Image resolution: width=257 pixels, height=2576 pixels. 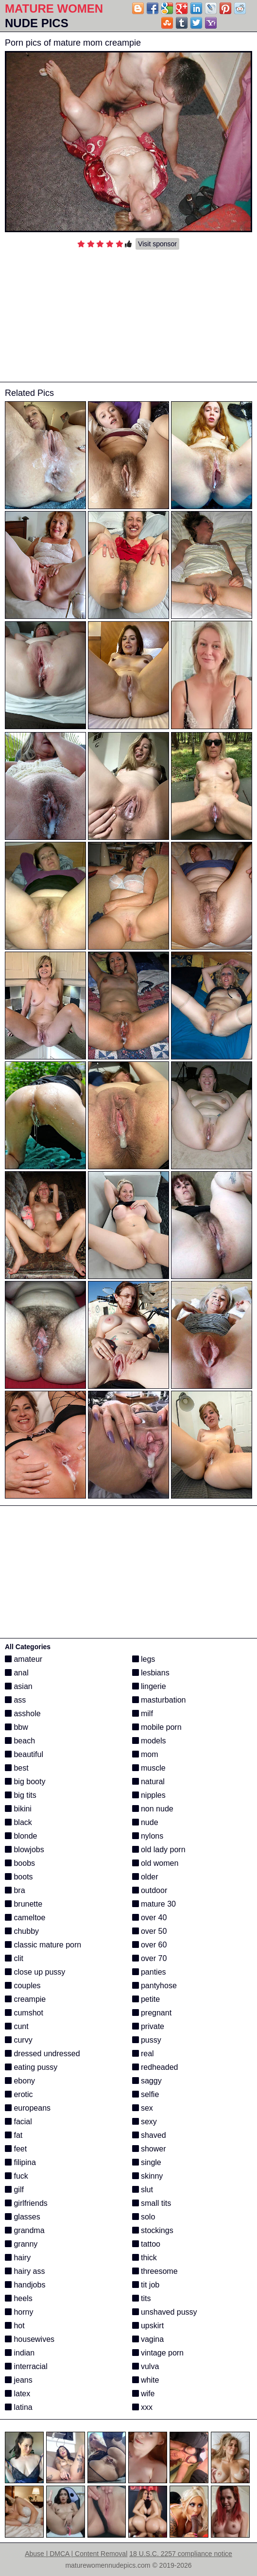 What do you see at coordinates (149, 1958) in the screenshot?
I see `over 70` at bounding box center [149, 1958].